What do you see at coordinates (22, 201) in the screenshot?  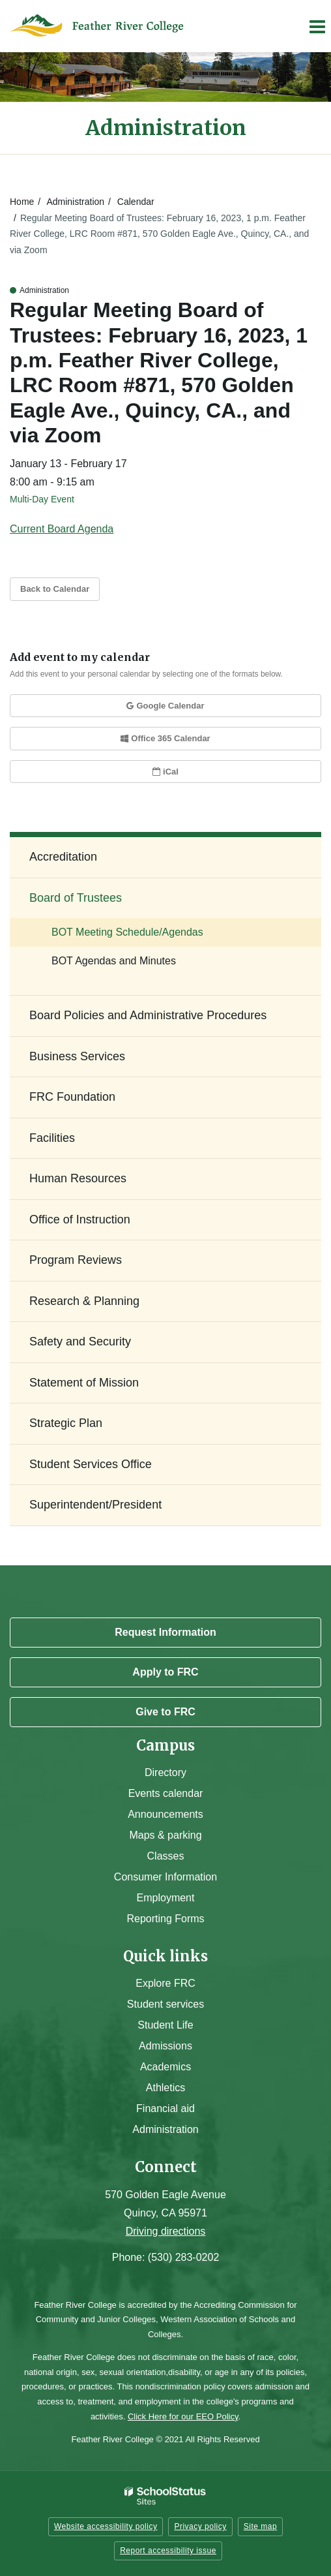 I see `Home` at bounding box center [22, 201].